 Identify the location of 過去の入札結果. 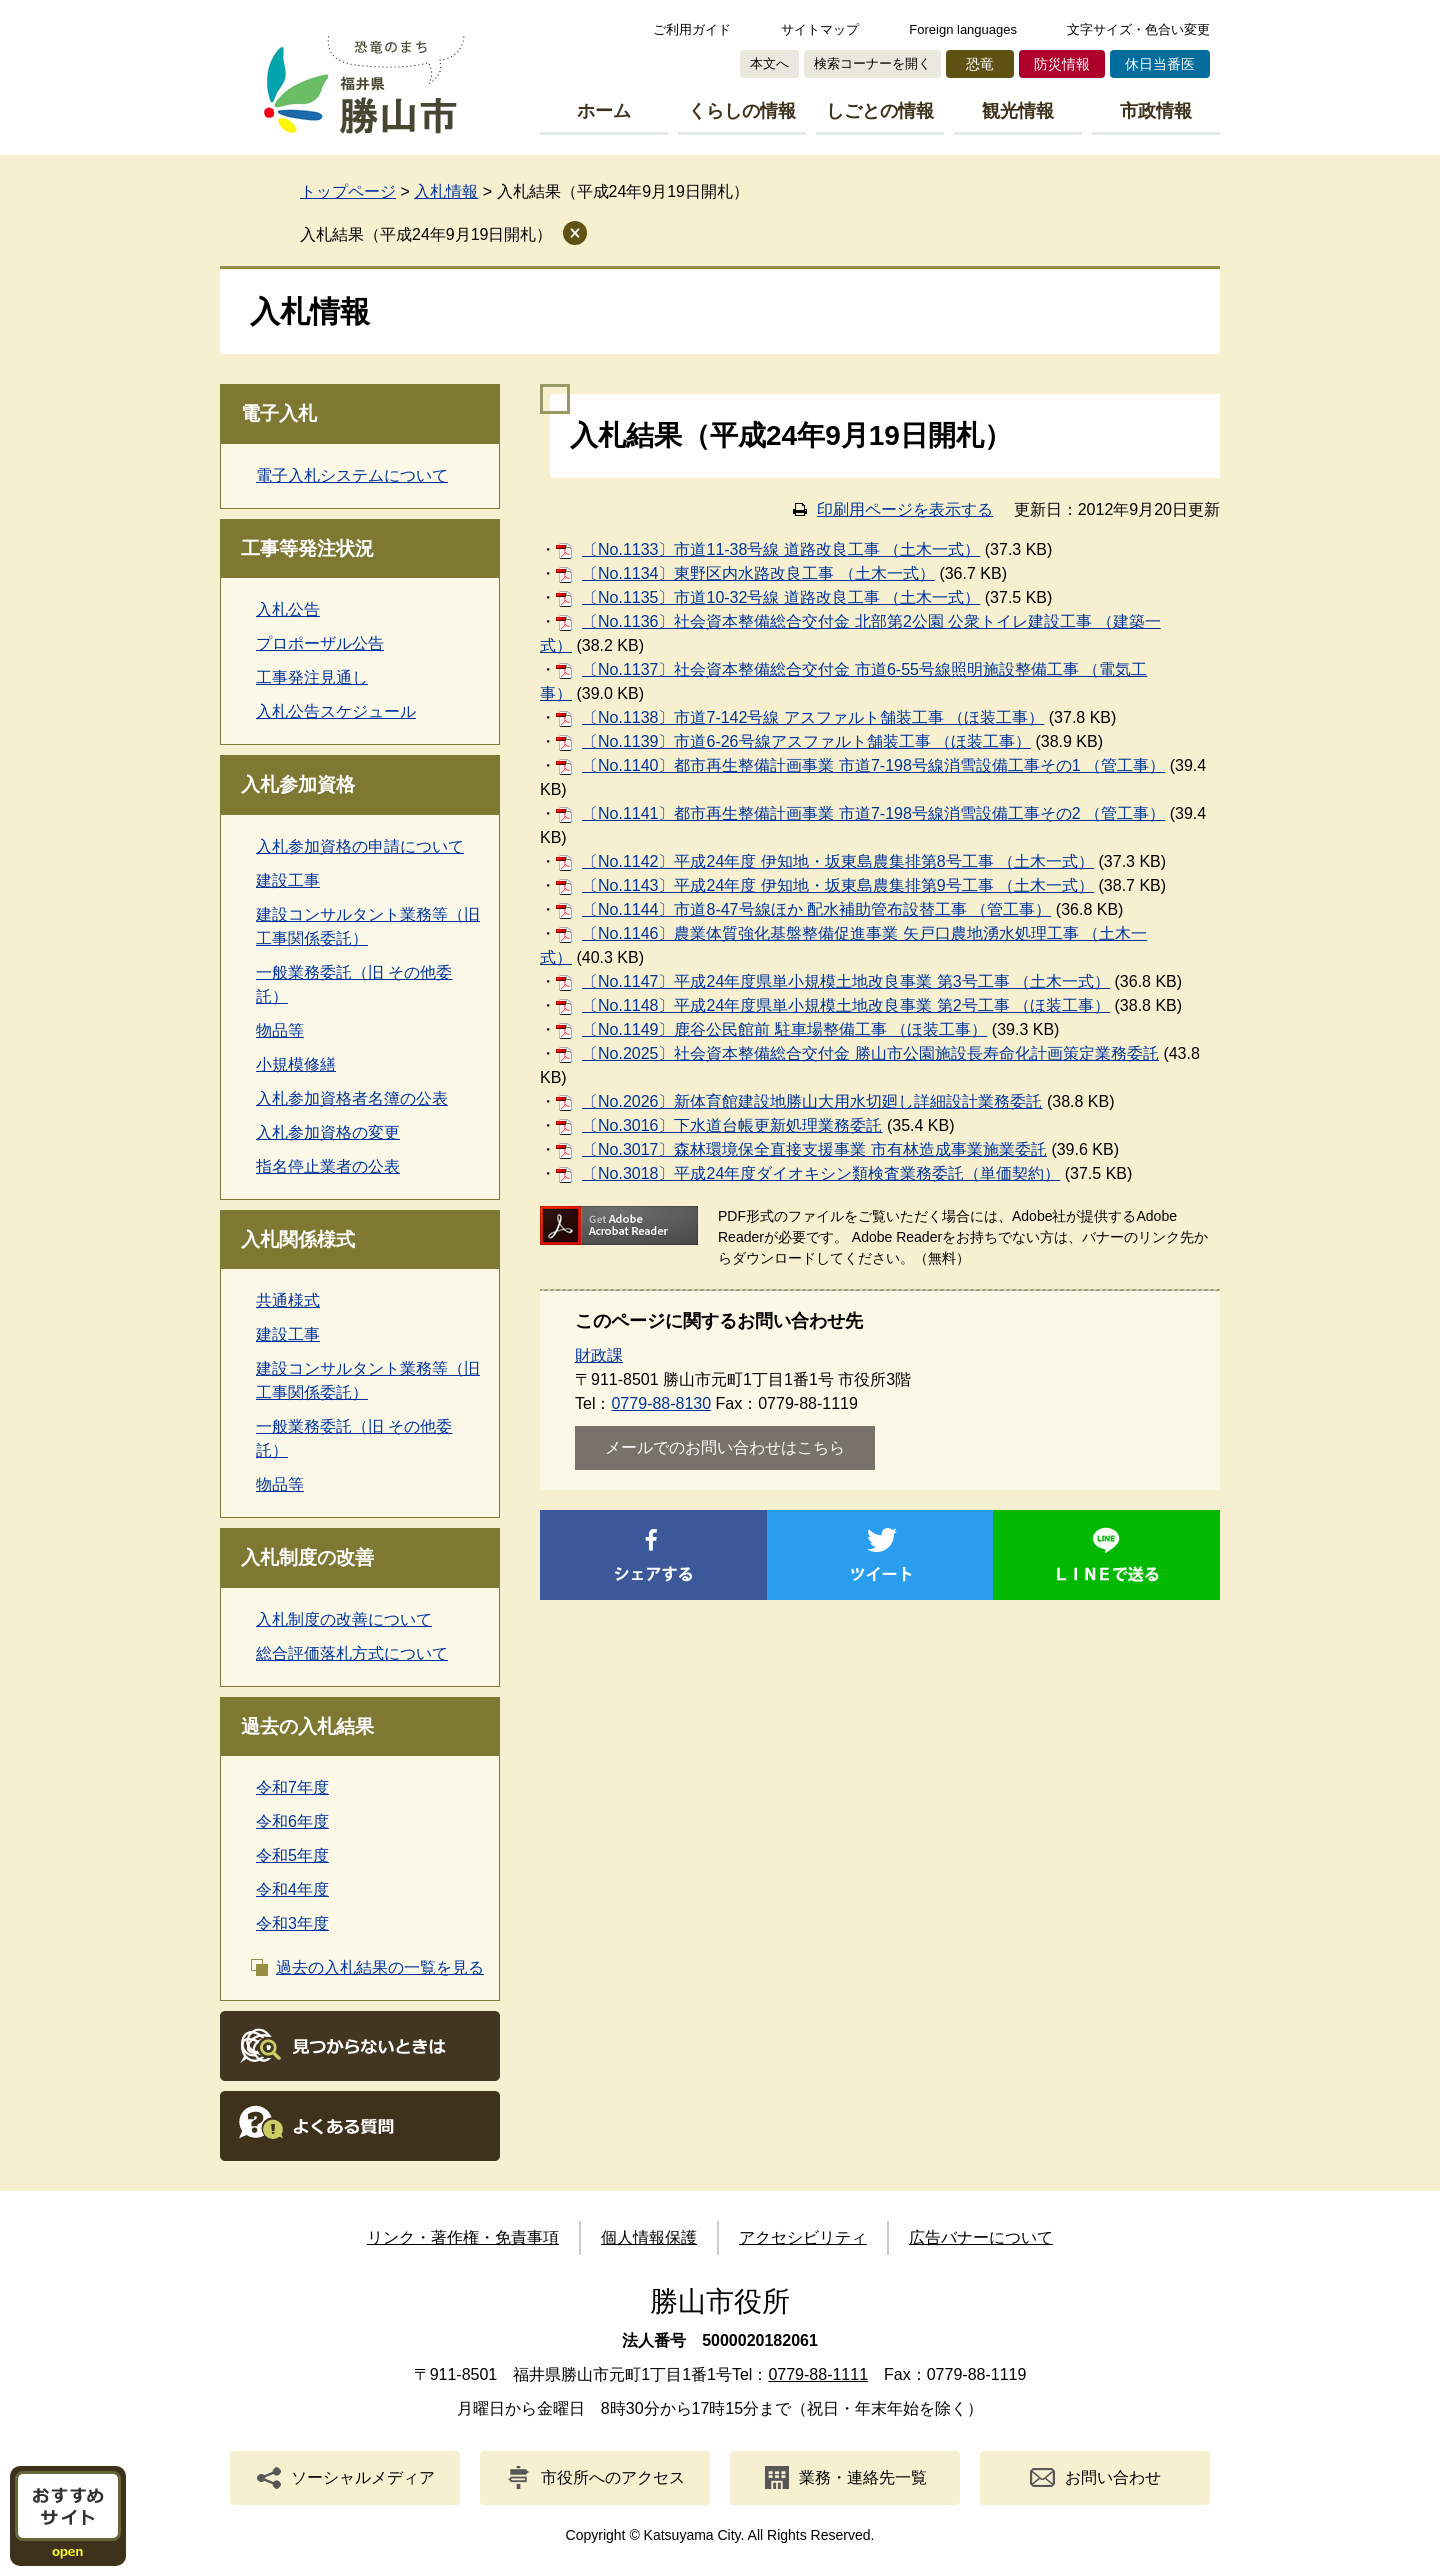
(307, 1726).